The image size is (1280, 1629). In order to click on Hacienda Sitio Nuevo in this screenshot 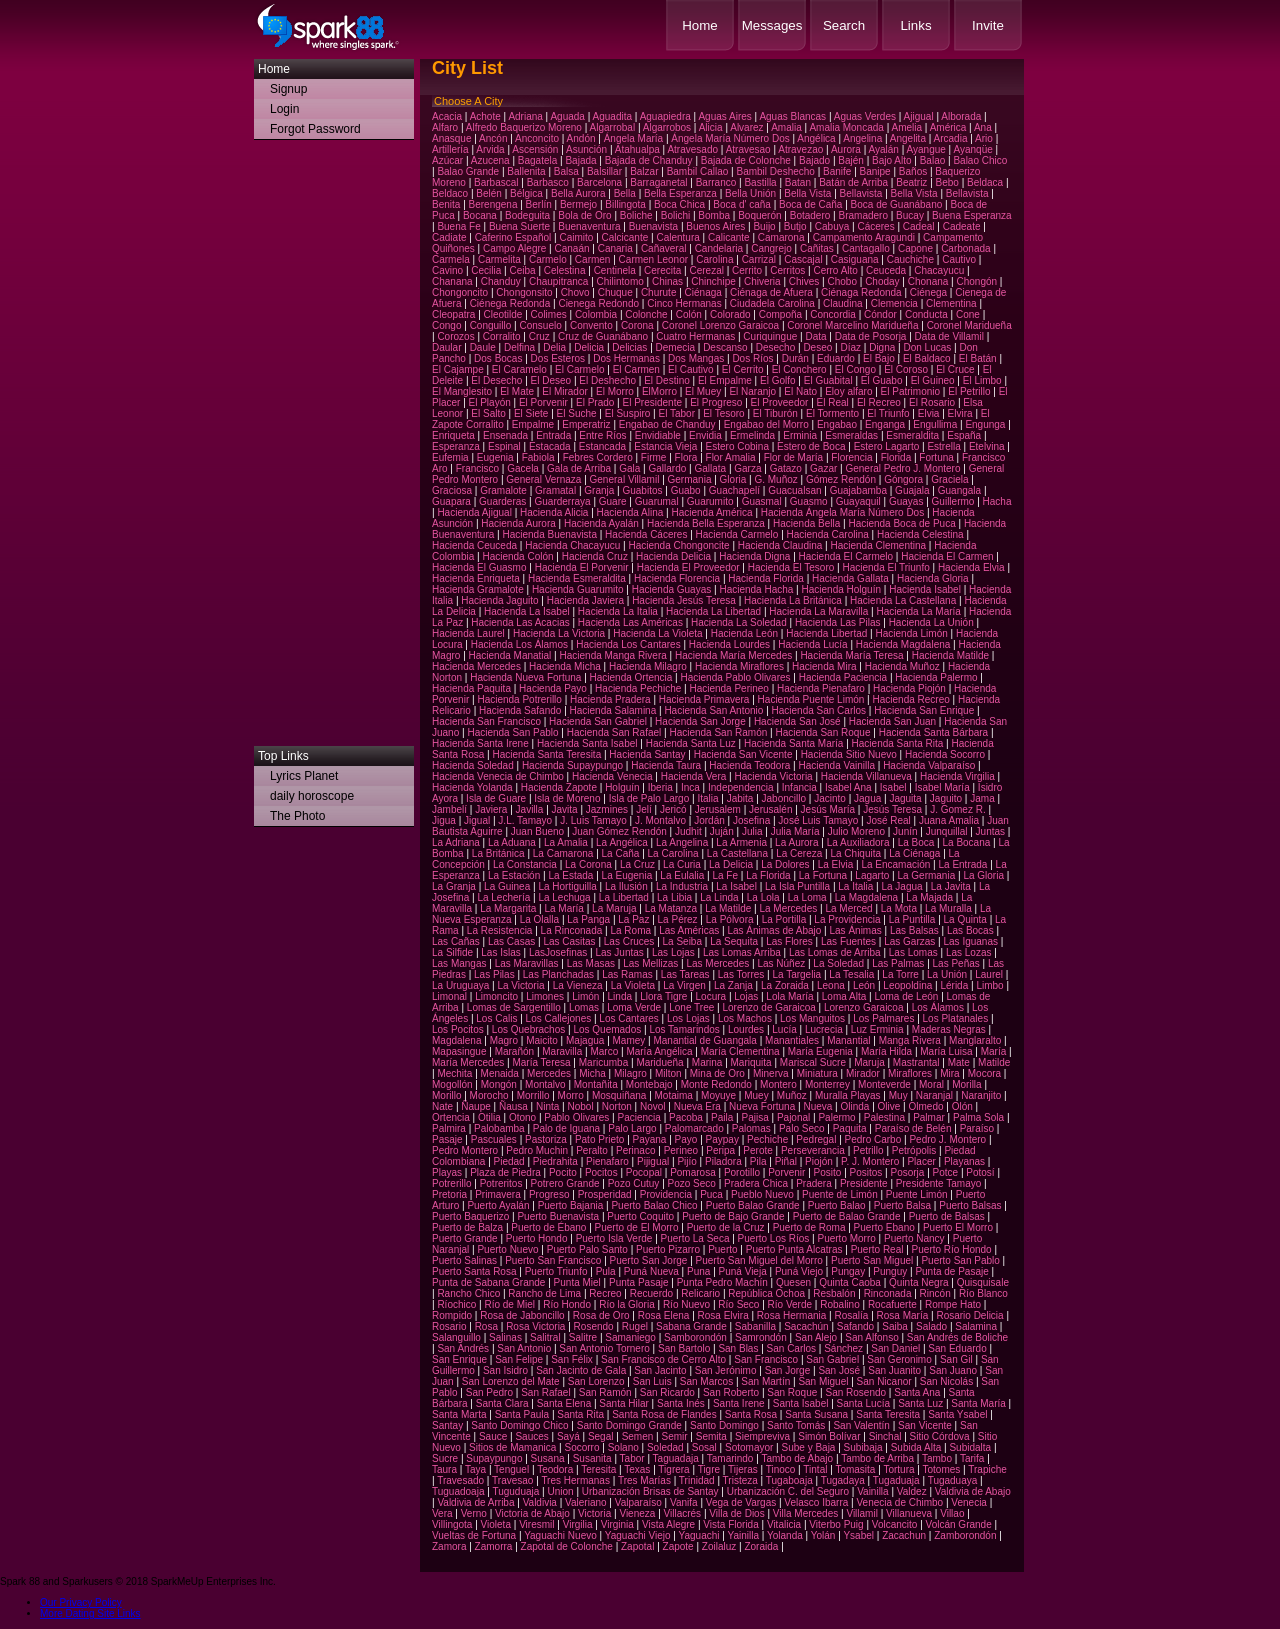, I will do `click(849, 754)`.